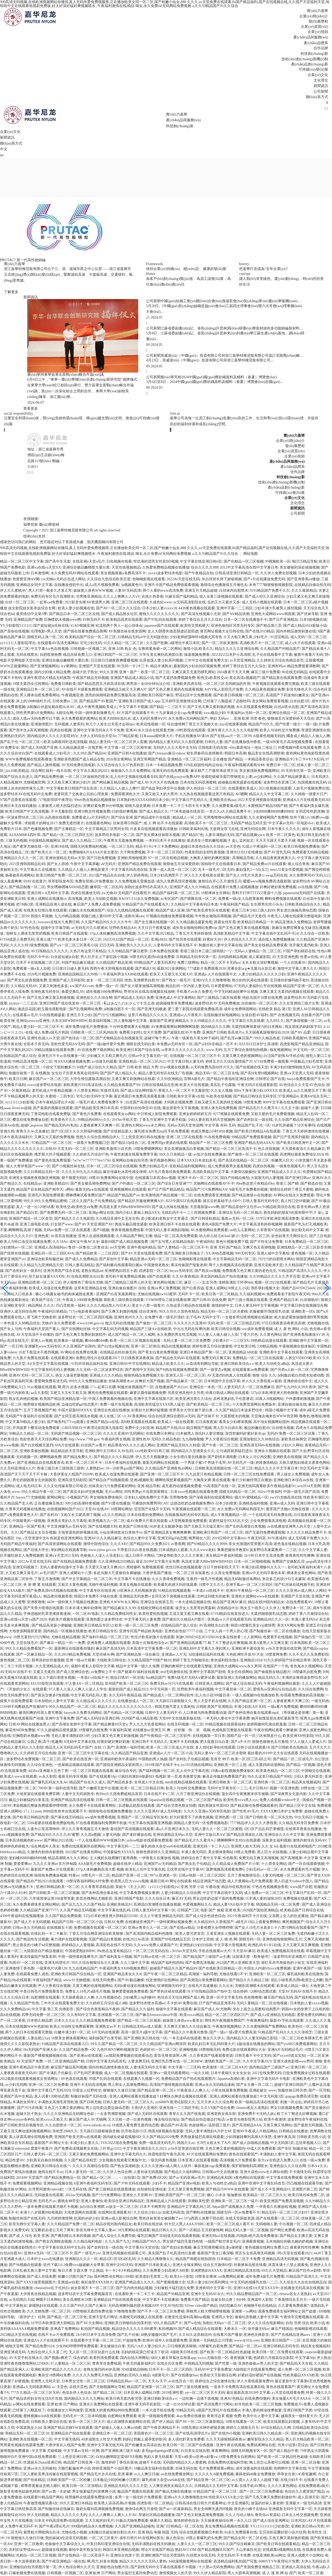 The height and width of the screenshot is (2576, 332). What do you see at coordinates (306, 2073) in the screenshot?
I see `曰批免费视频全过程在线观看` at bounding box center [306, 2073].